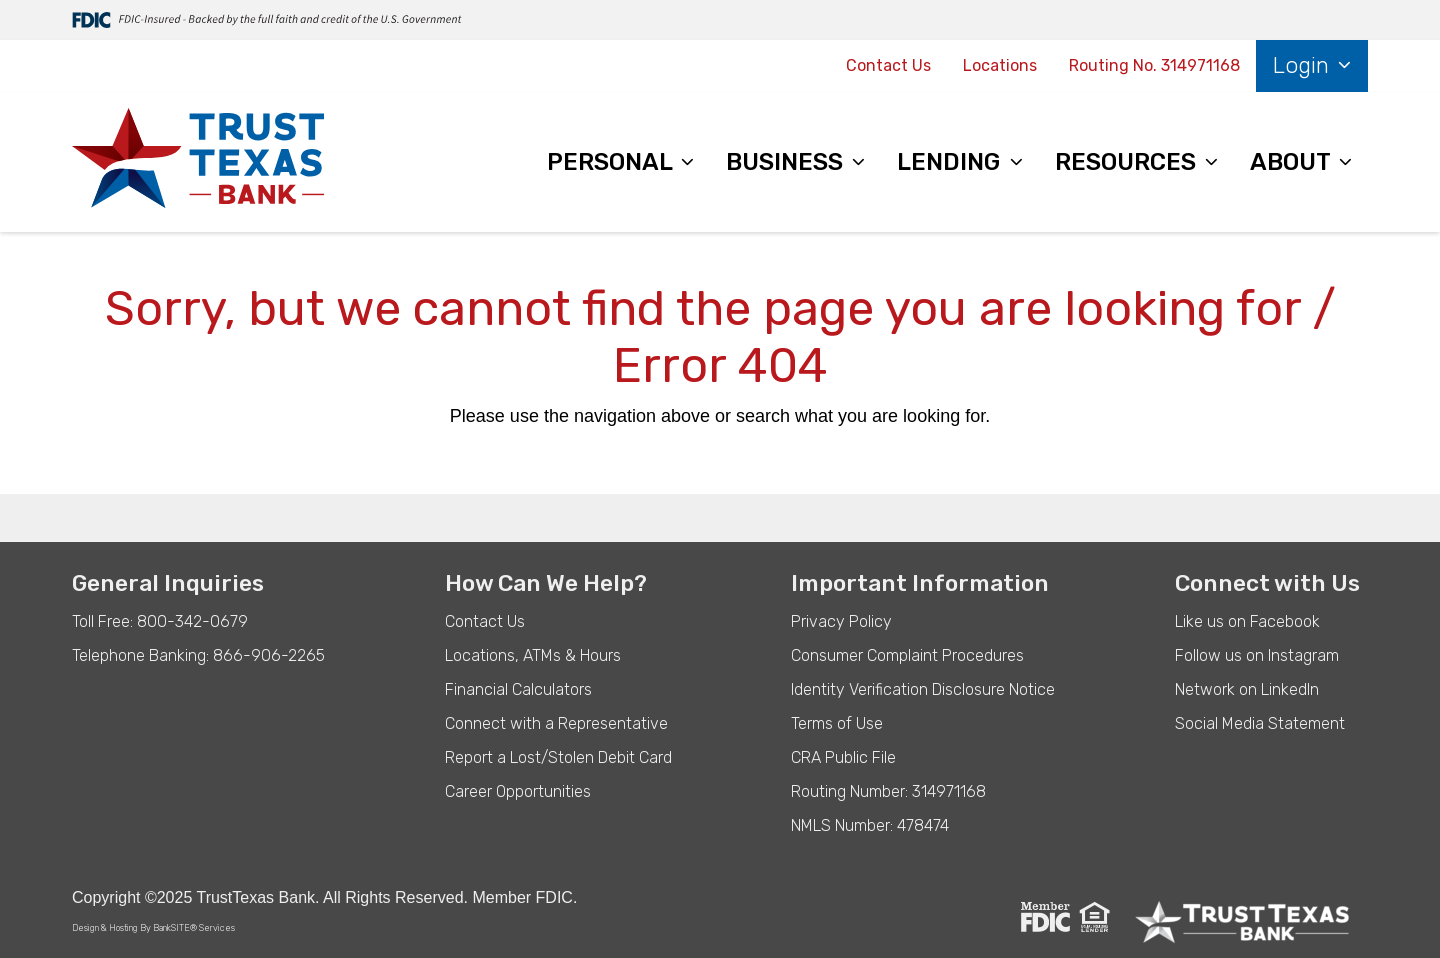 This screenshot has height=958, width=1440. Describe the element at coordinates (556, 723) in the screenshot. I see `Connect with a Representative` at that location.